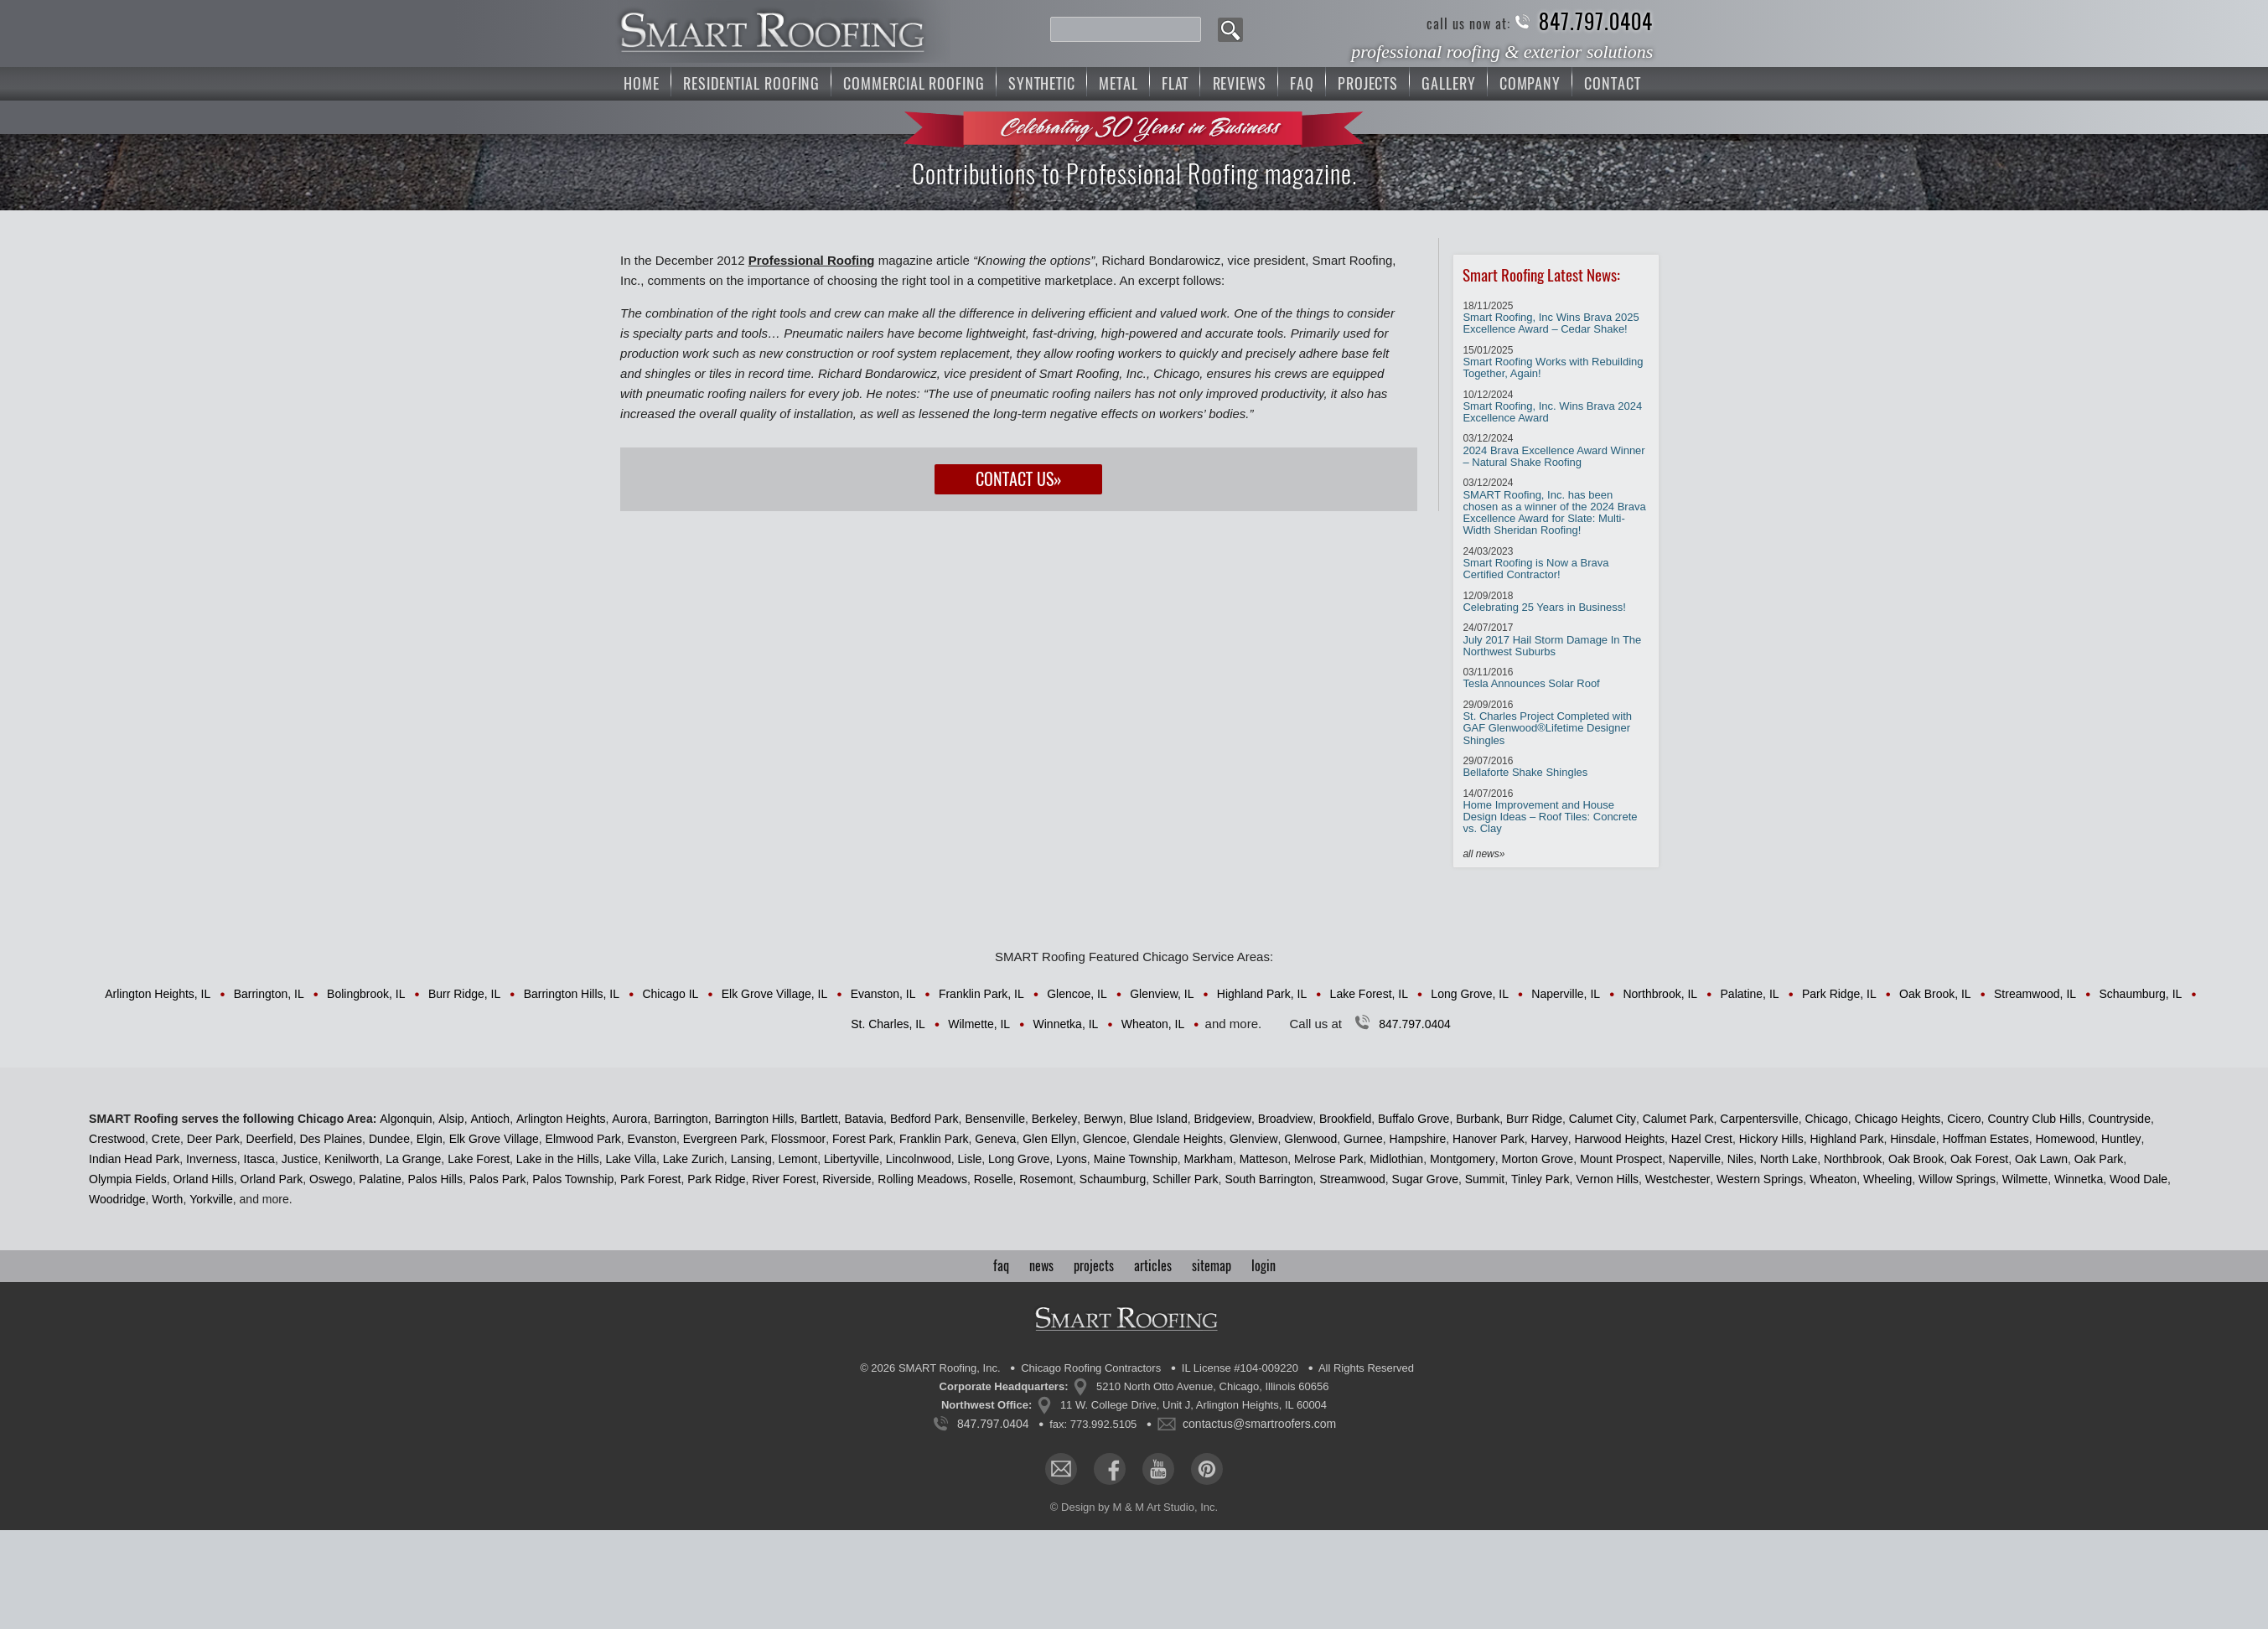 Image resolution: width=2268 pixels, height=1629 pixels. Describe the element at coordinates (1750, 994) in the screenshot. I see `Palatine, IL` at that location.